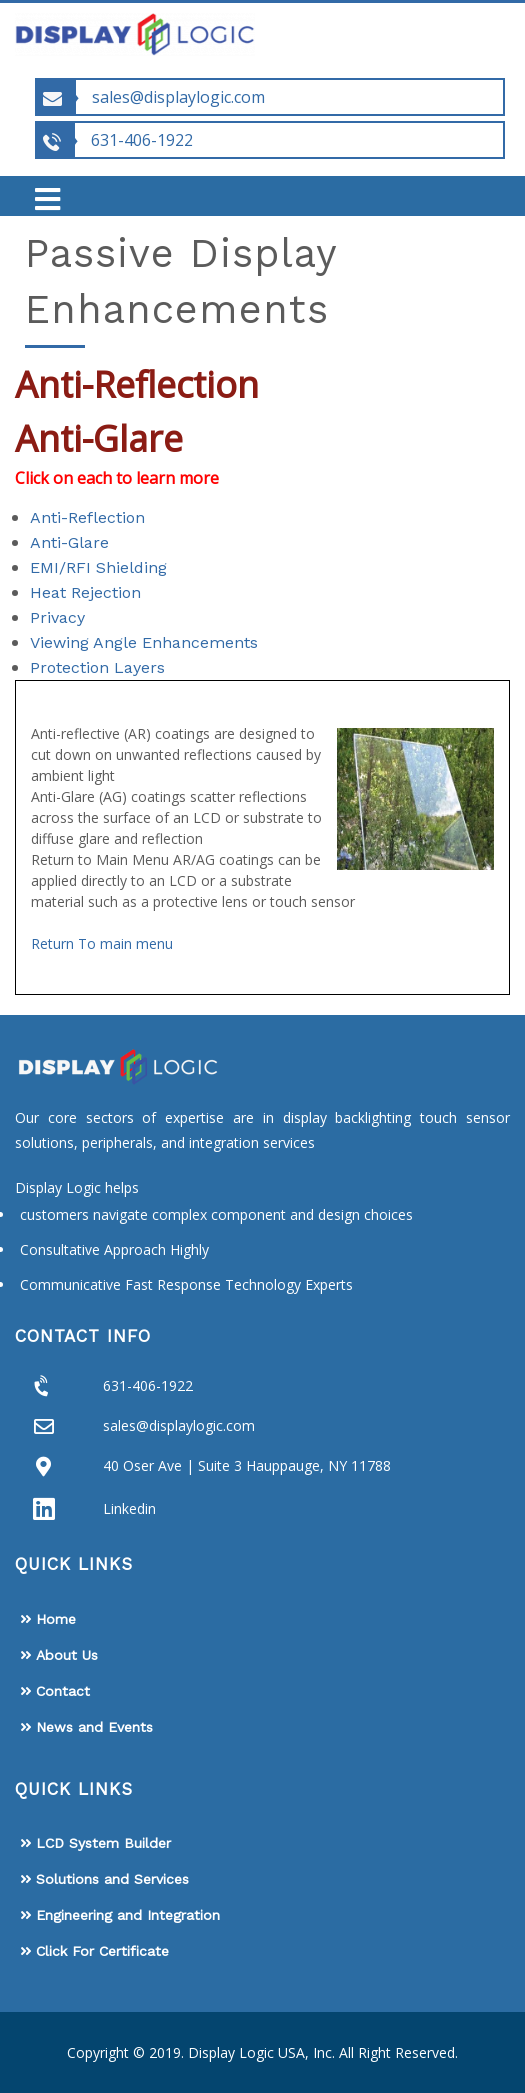  Describe the element at coordinates (102, 943) in the screenshot. I see `Return To main menu` at that location.